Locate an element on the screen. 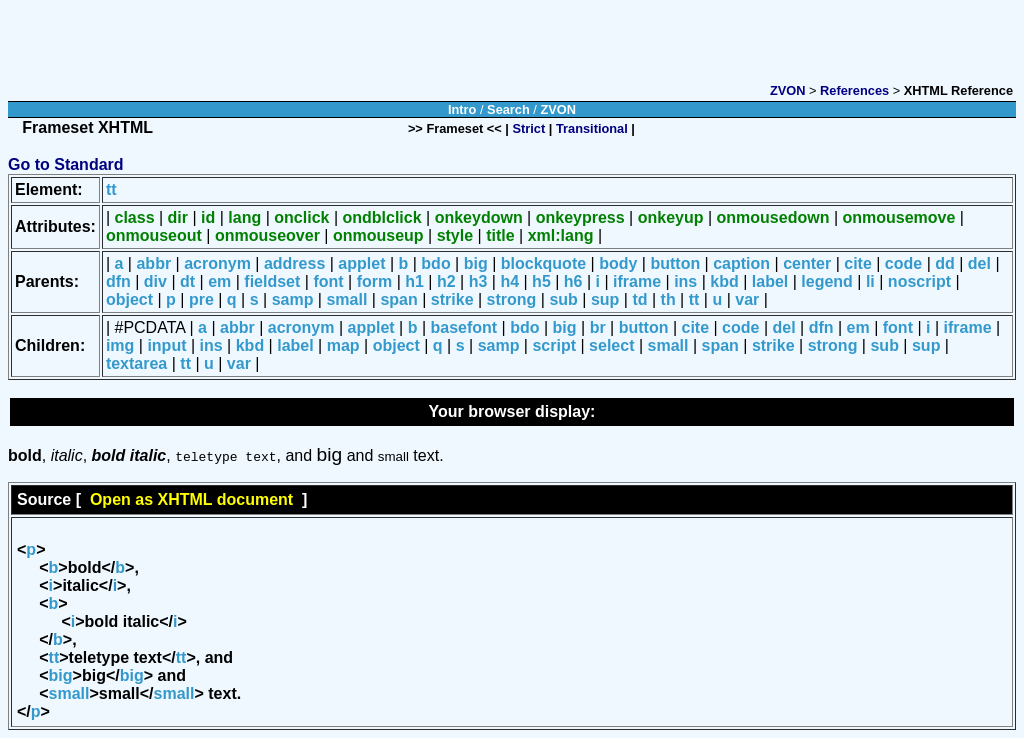 The height and width of the screenshot is (738, 1024). label is located at coordinates (770, 281).